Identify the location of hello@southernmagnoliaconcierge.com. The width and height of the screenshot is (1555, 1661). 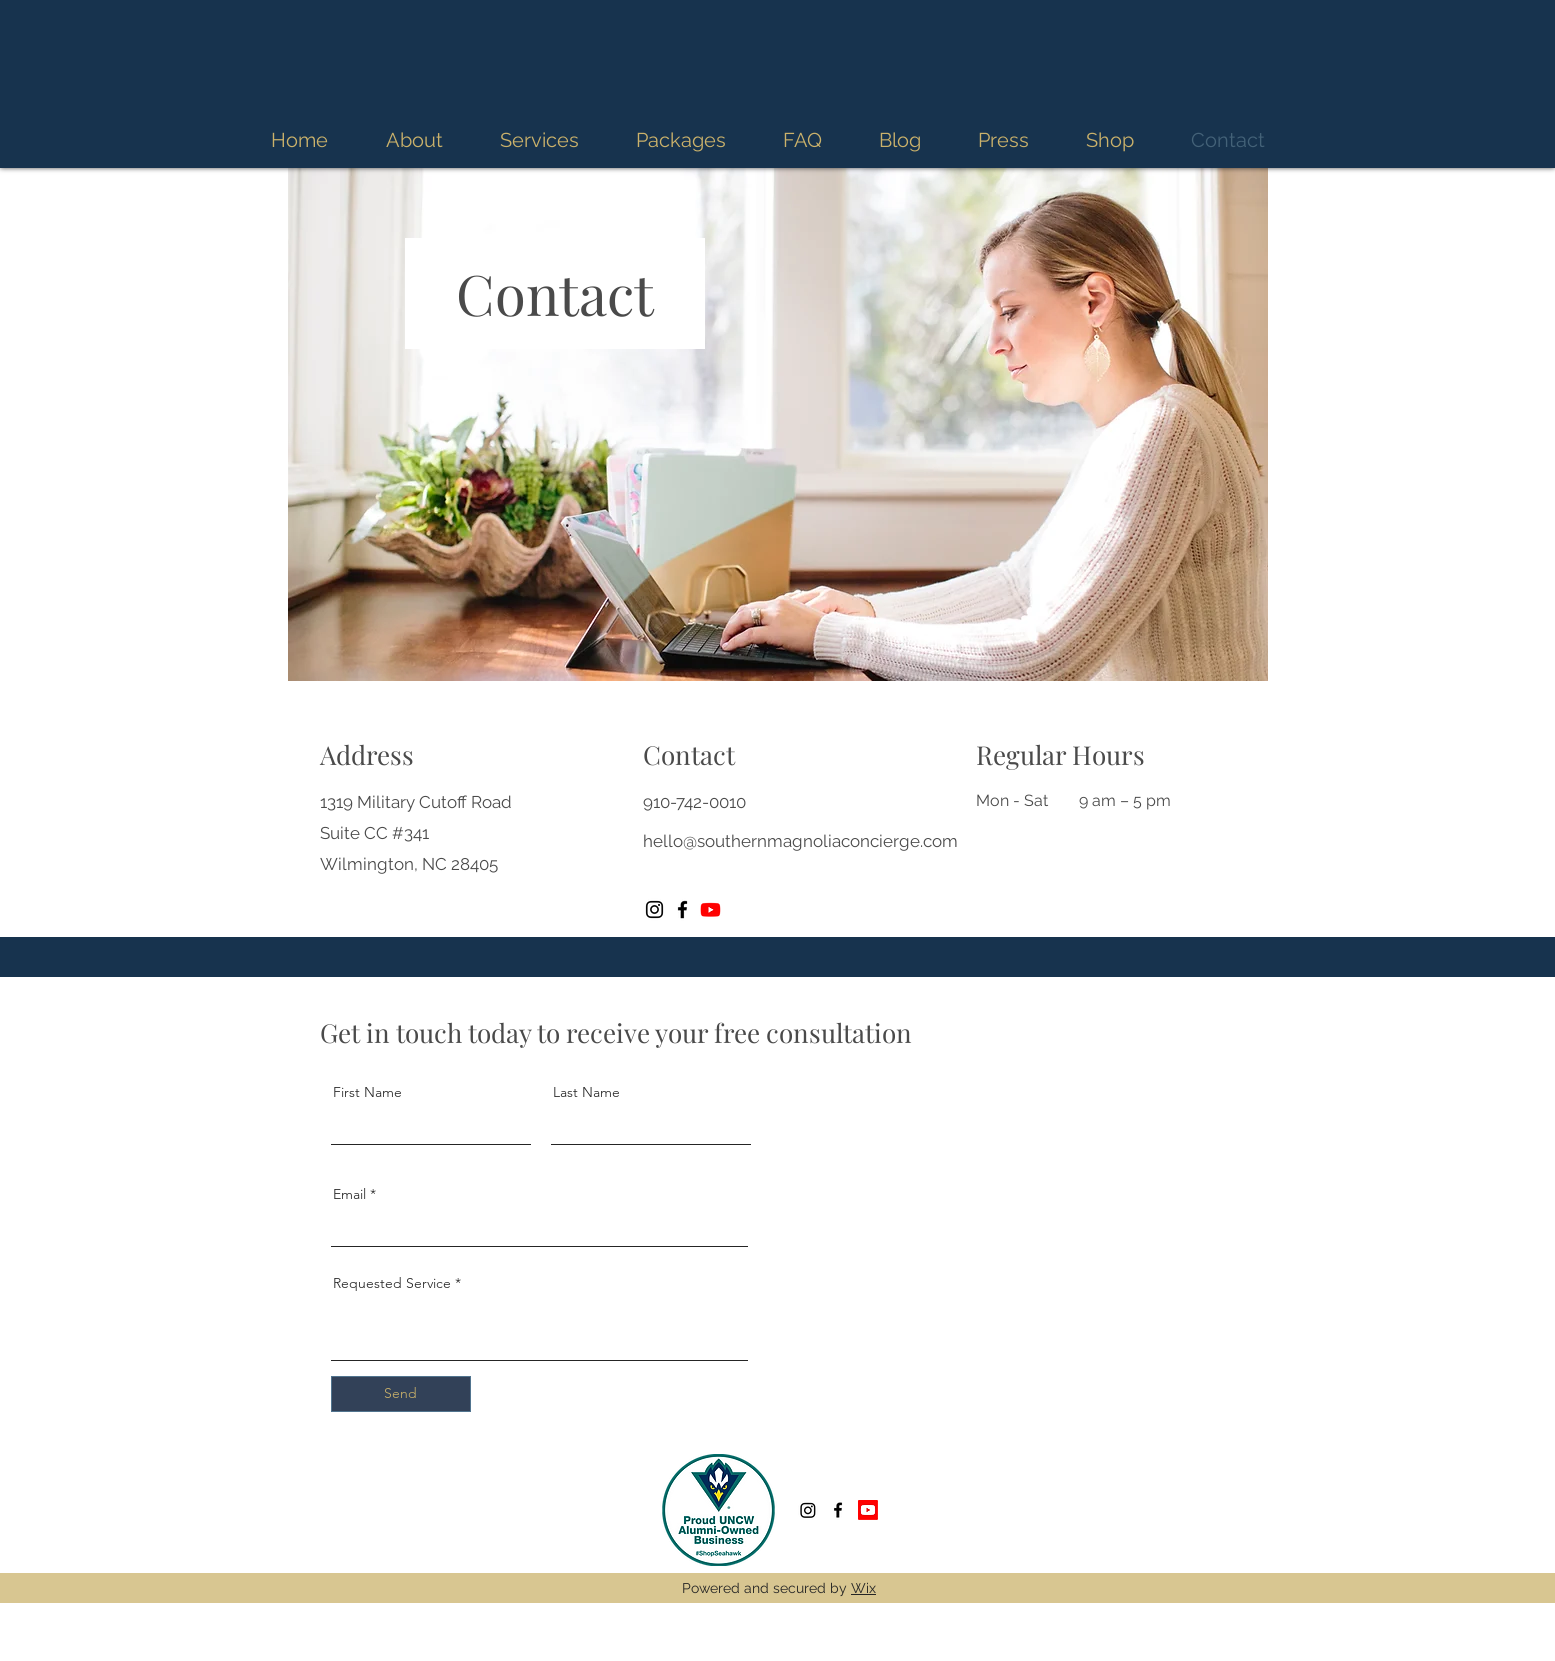
(800, 841).